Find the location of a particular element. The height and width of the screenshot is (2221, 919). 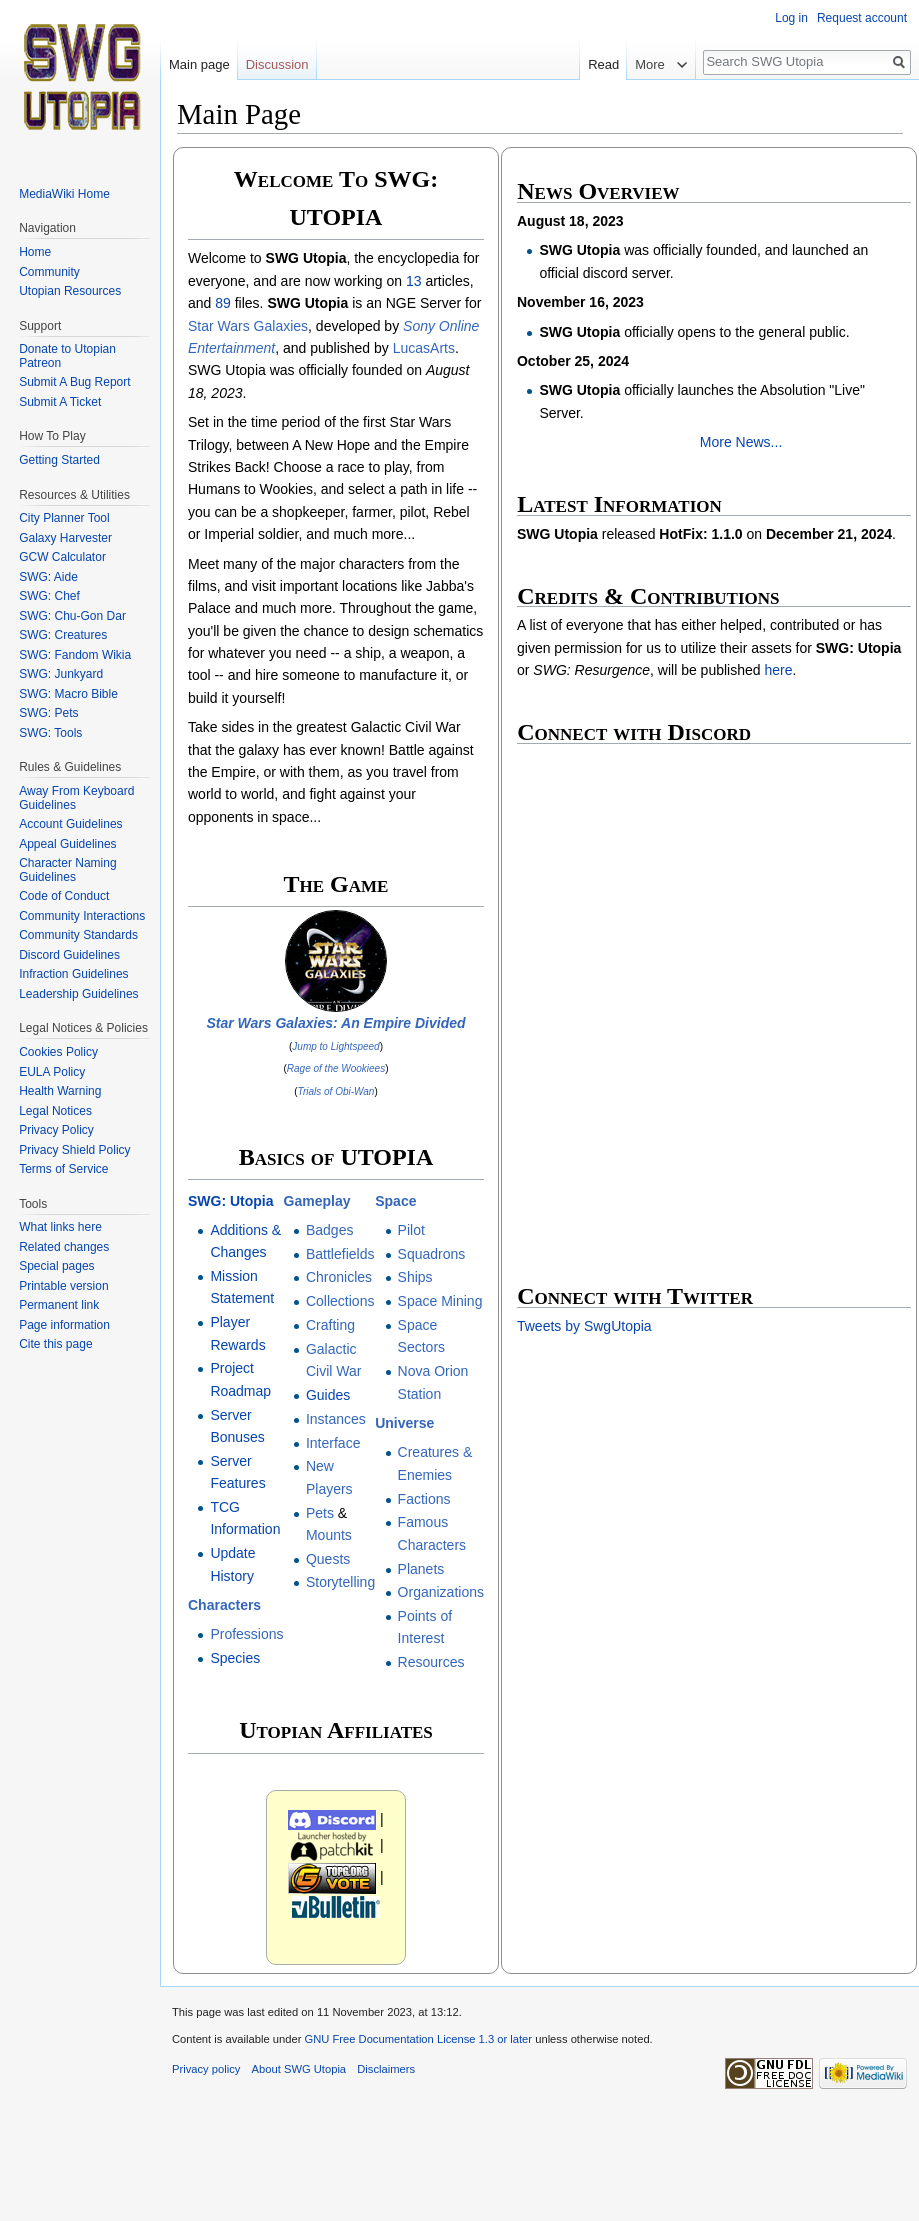

Home is located at coordinates (35, 252).